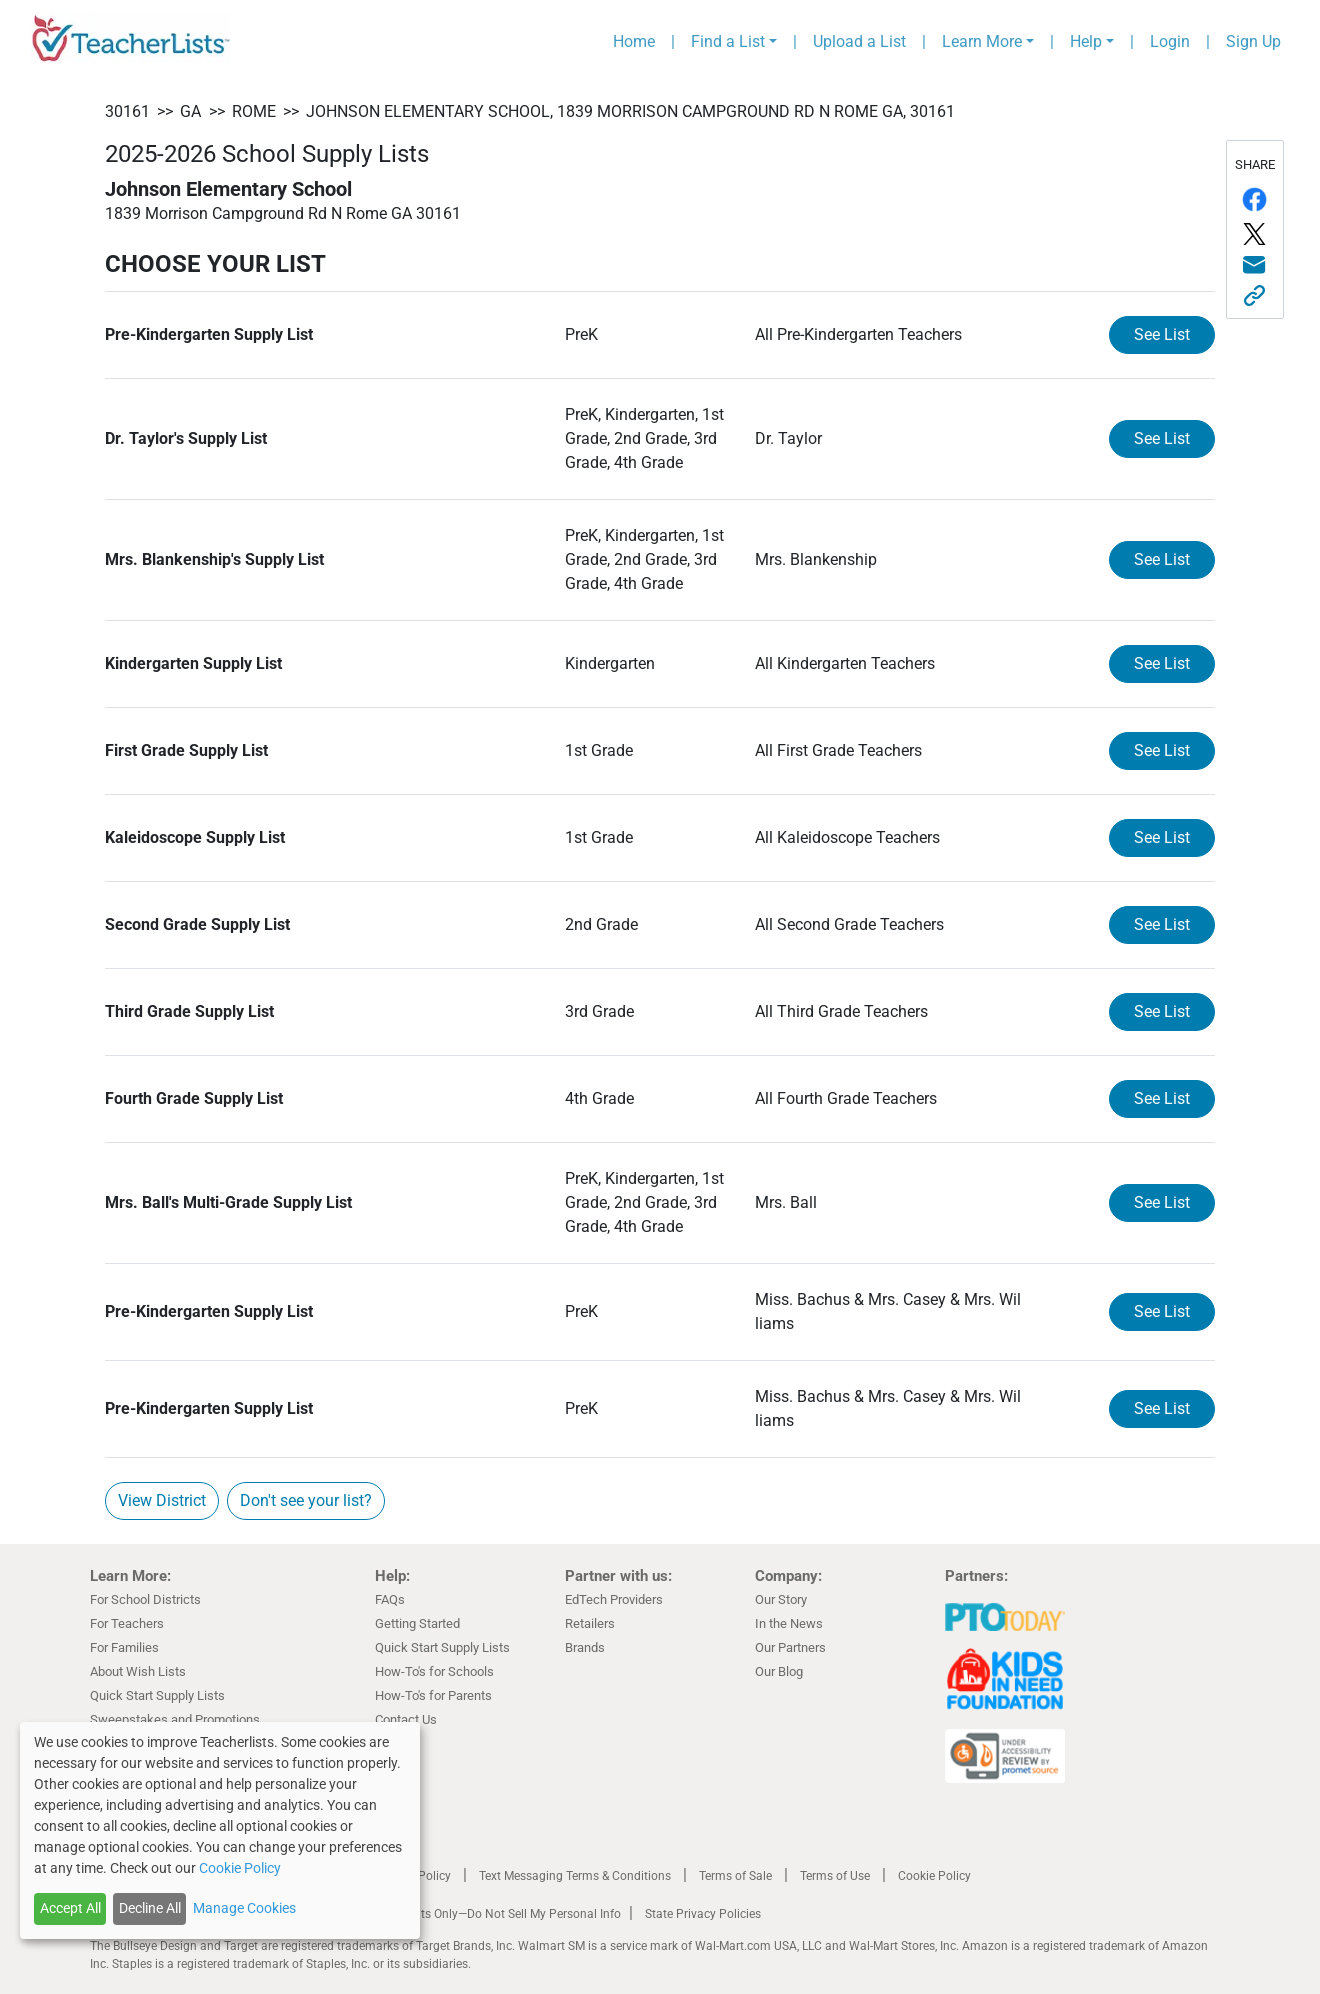 The height and width of the screenshot is (1994, 1320). I want to click on GA, so click(190, 111).